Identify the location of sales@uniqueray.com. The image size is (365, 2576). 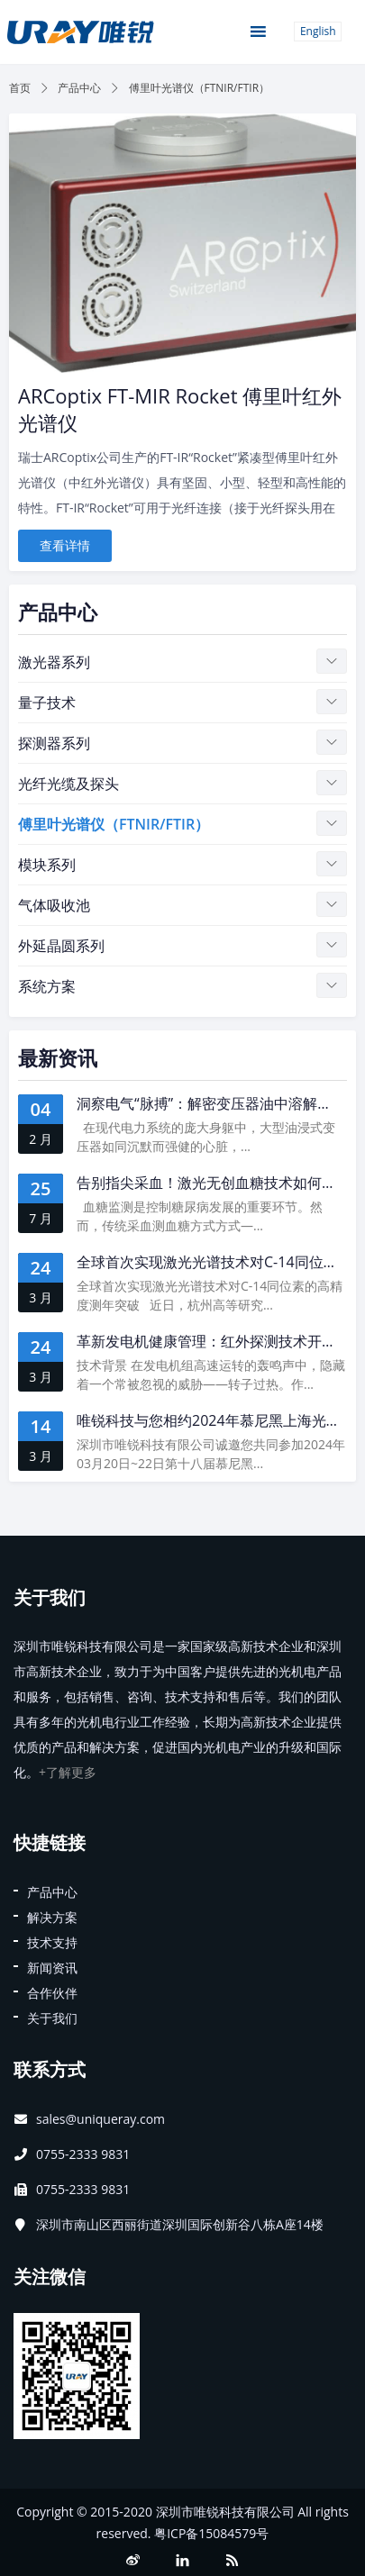
(100, 2118).